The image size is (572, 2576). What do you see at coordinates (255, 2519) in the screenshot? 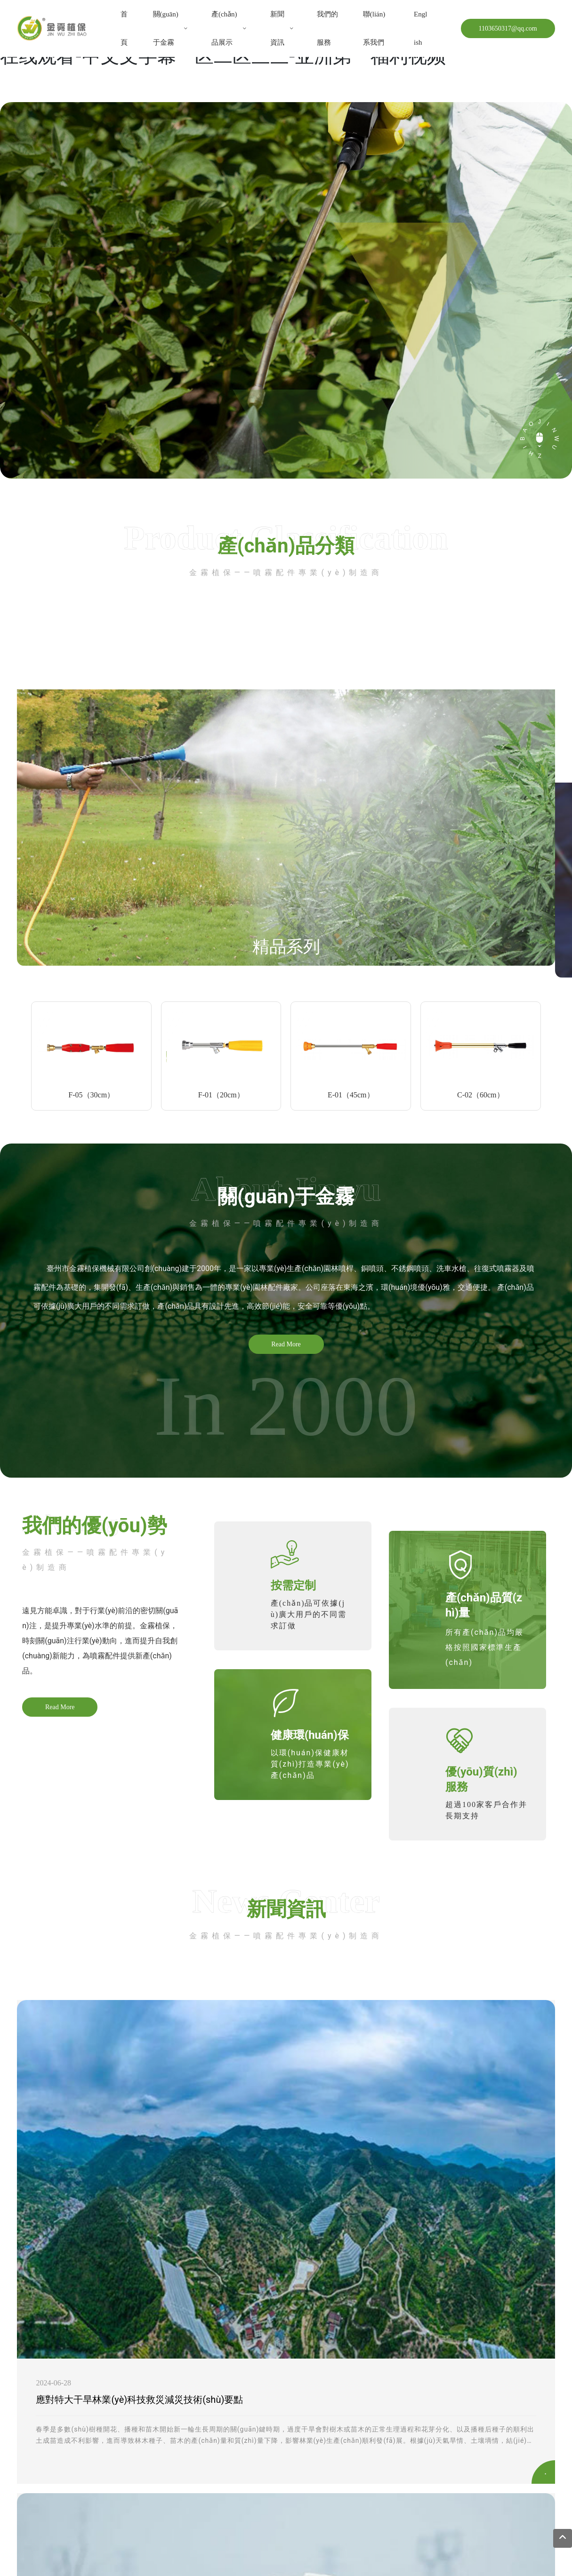
I see `臺州` at bounding box center [255, 2519].